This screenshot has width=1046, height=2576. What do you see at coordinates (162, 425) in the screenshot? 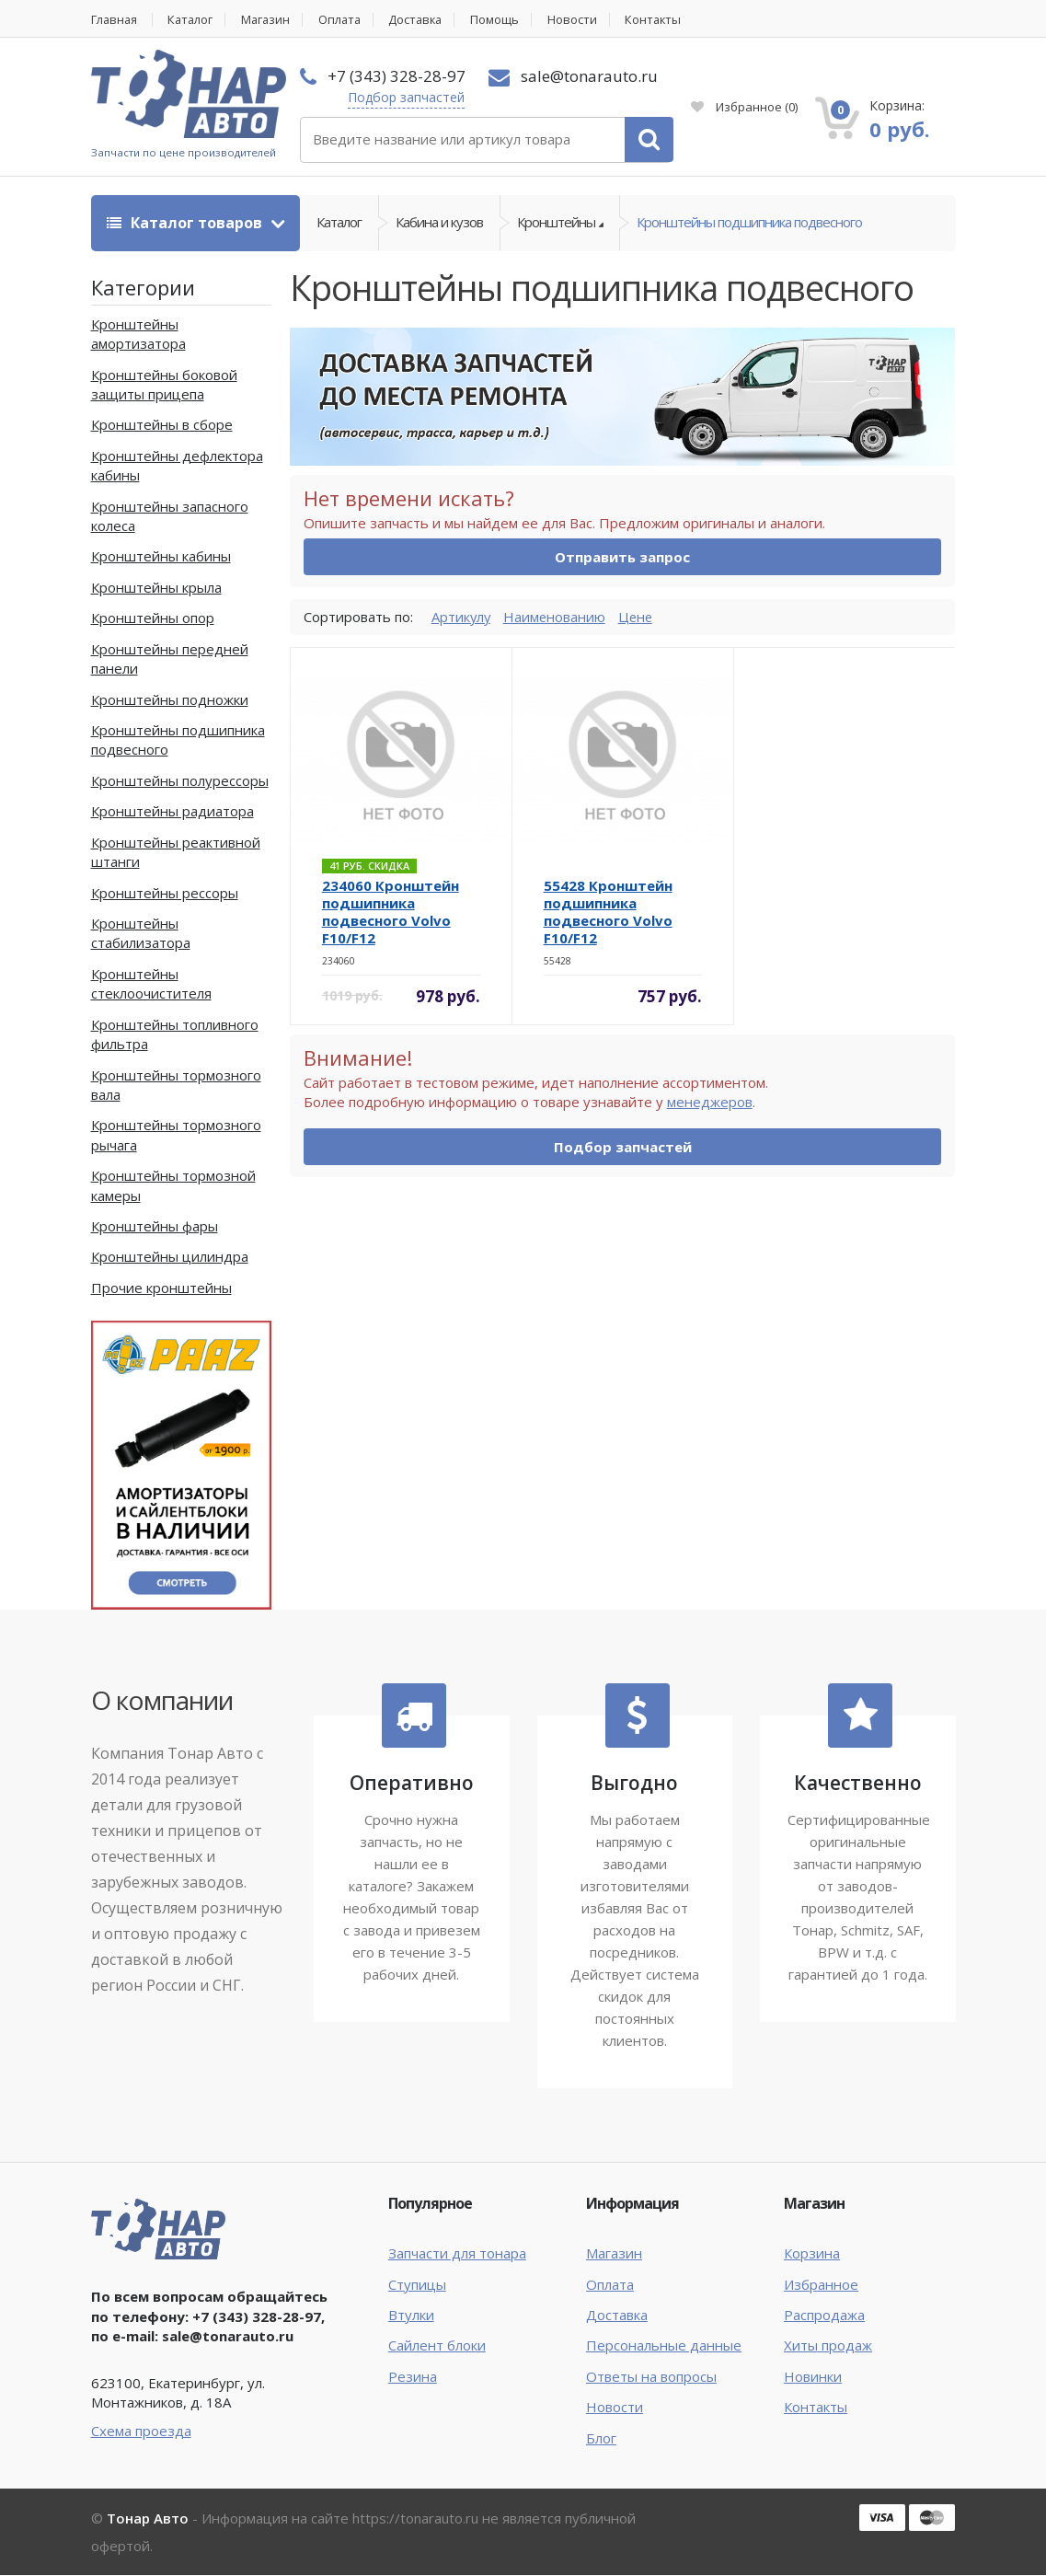
I see `Кронштейны в сборе` at bounding box center [162, 425].